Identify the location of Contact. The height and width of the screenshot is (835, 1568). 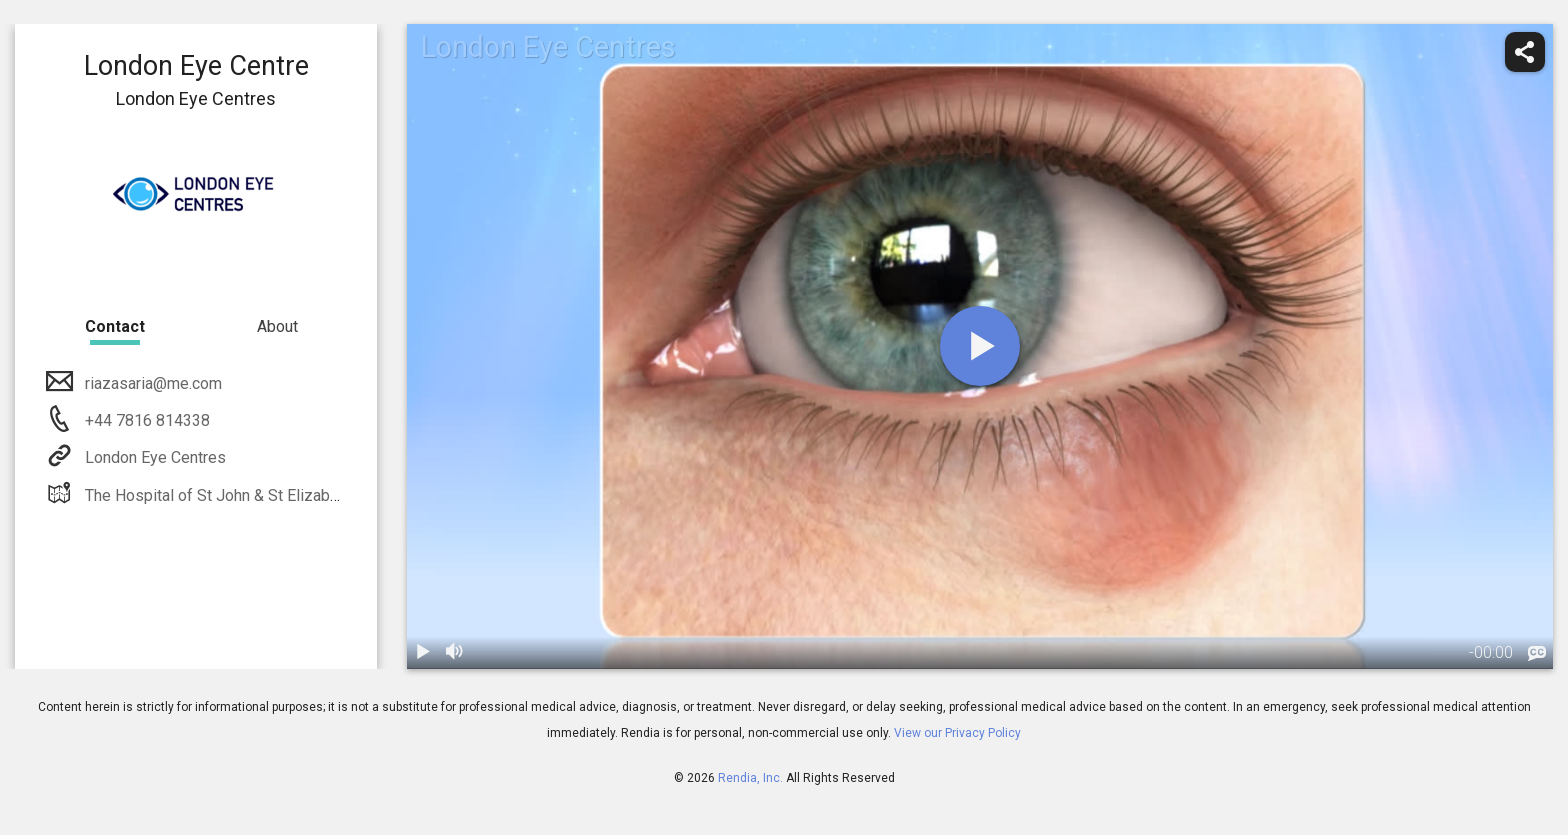
(115, 326).